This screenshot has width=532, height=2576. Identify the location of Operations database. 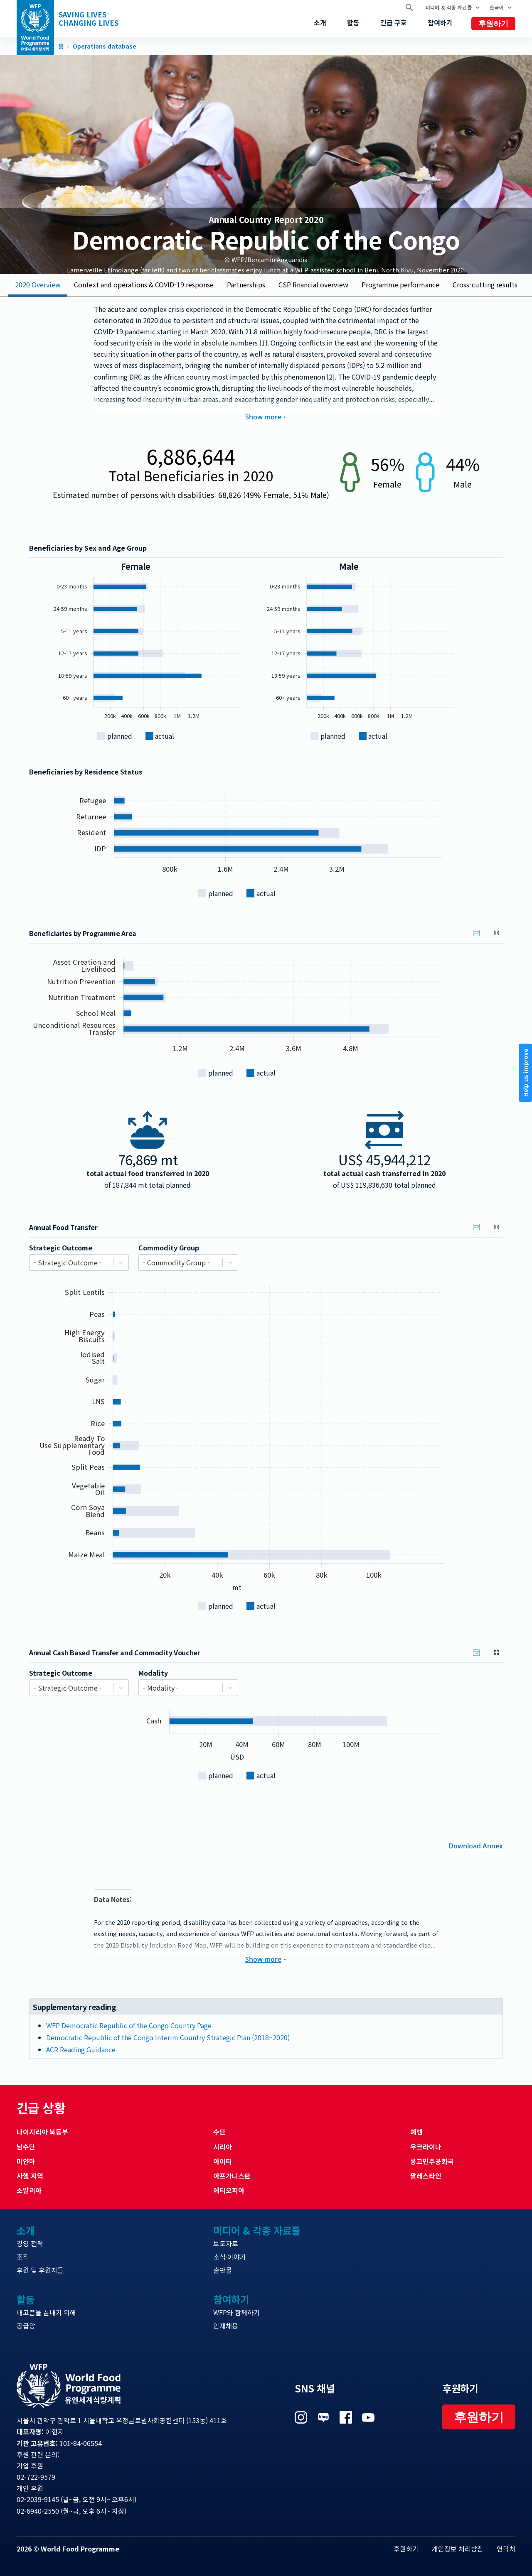
(104, 46).